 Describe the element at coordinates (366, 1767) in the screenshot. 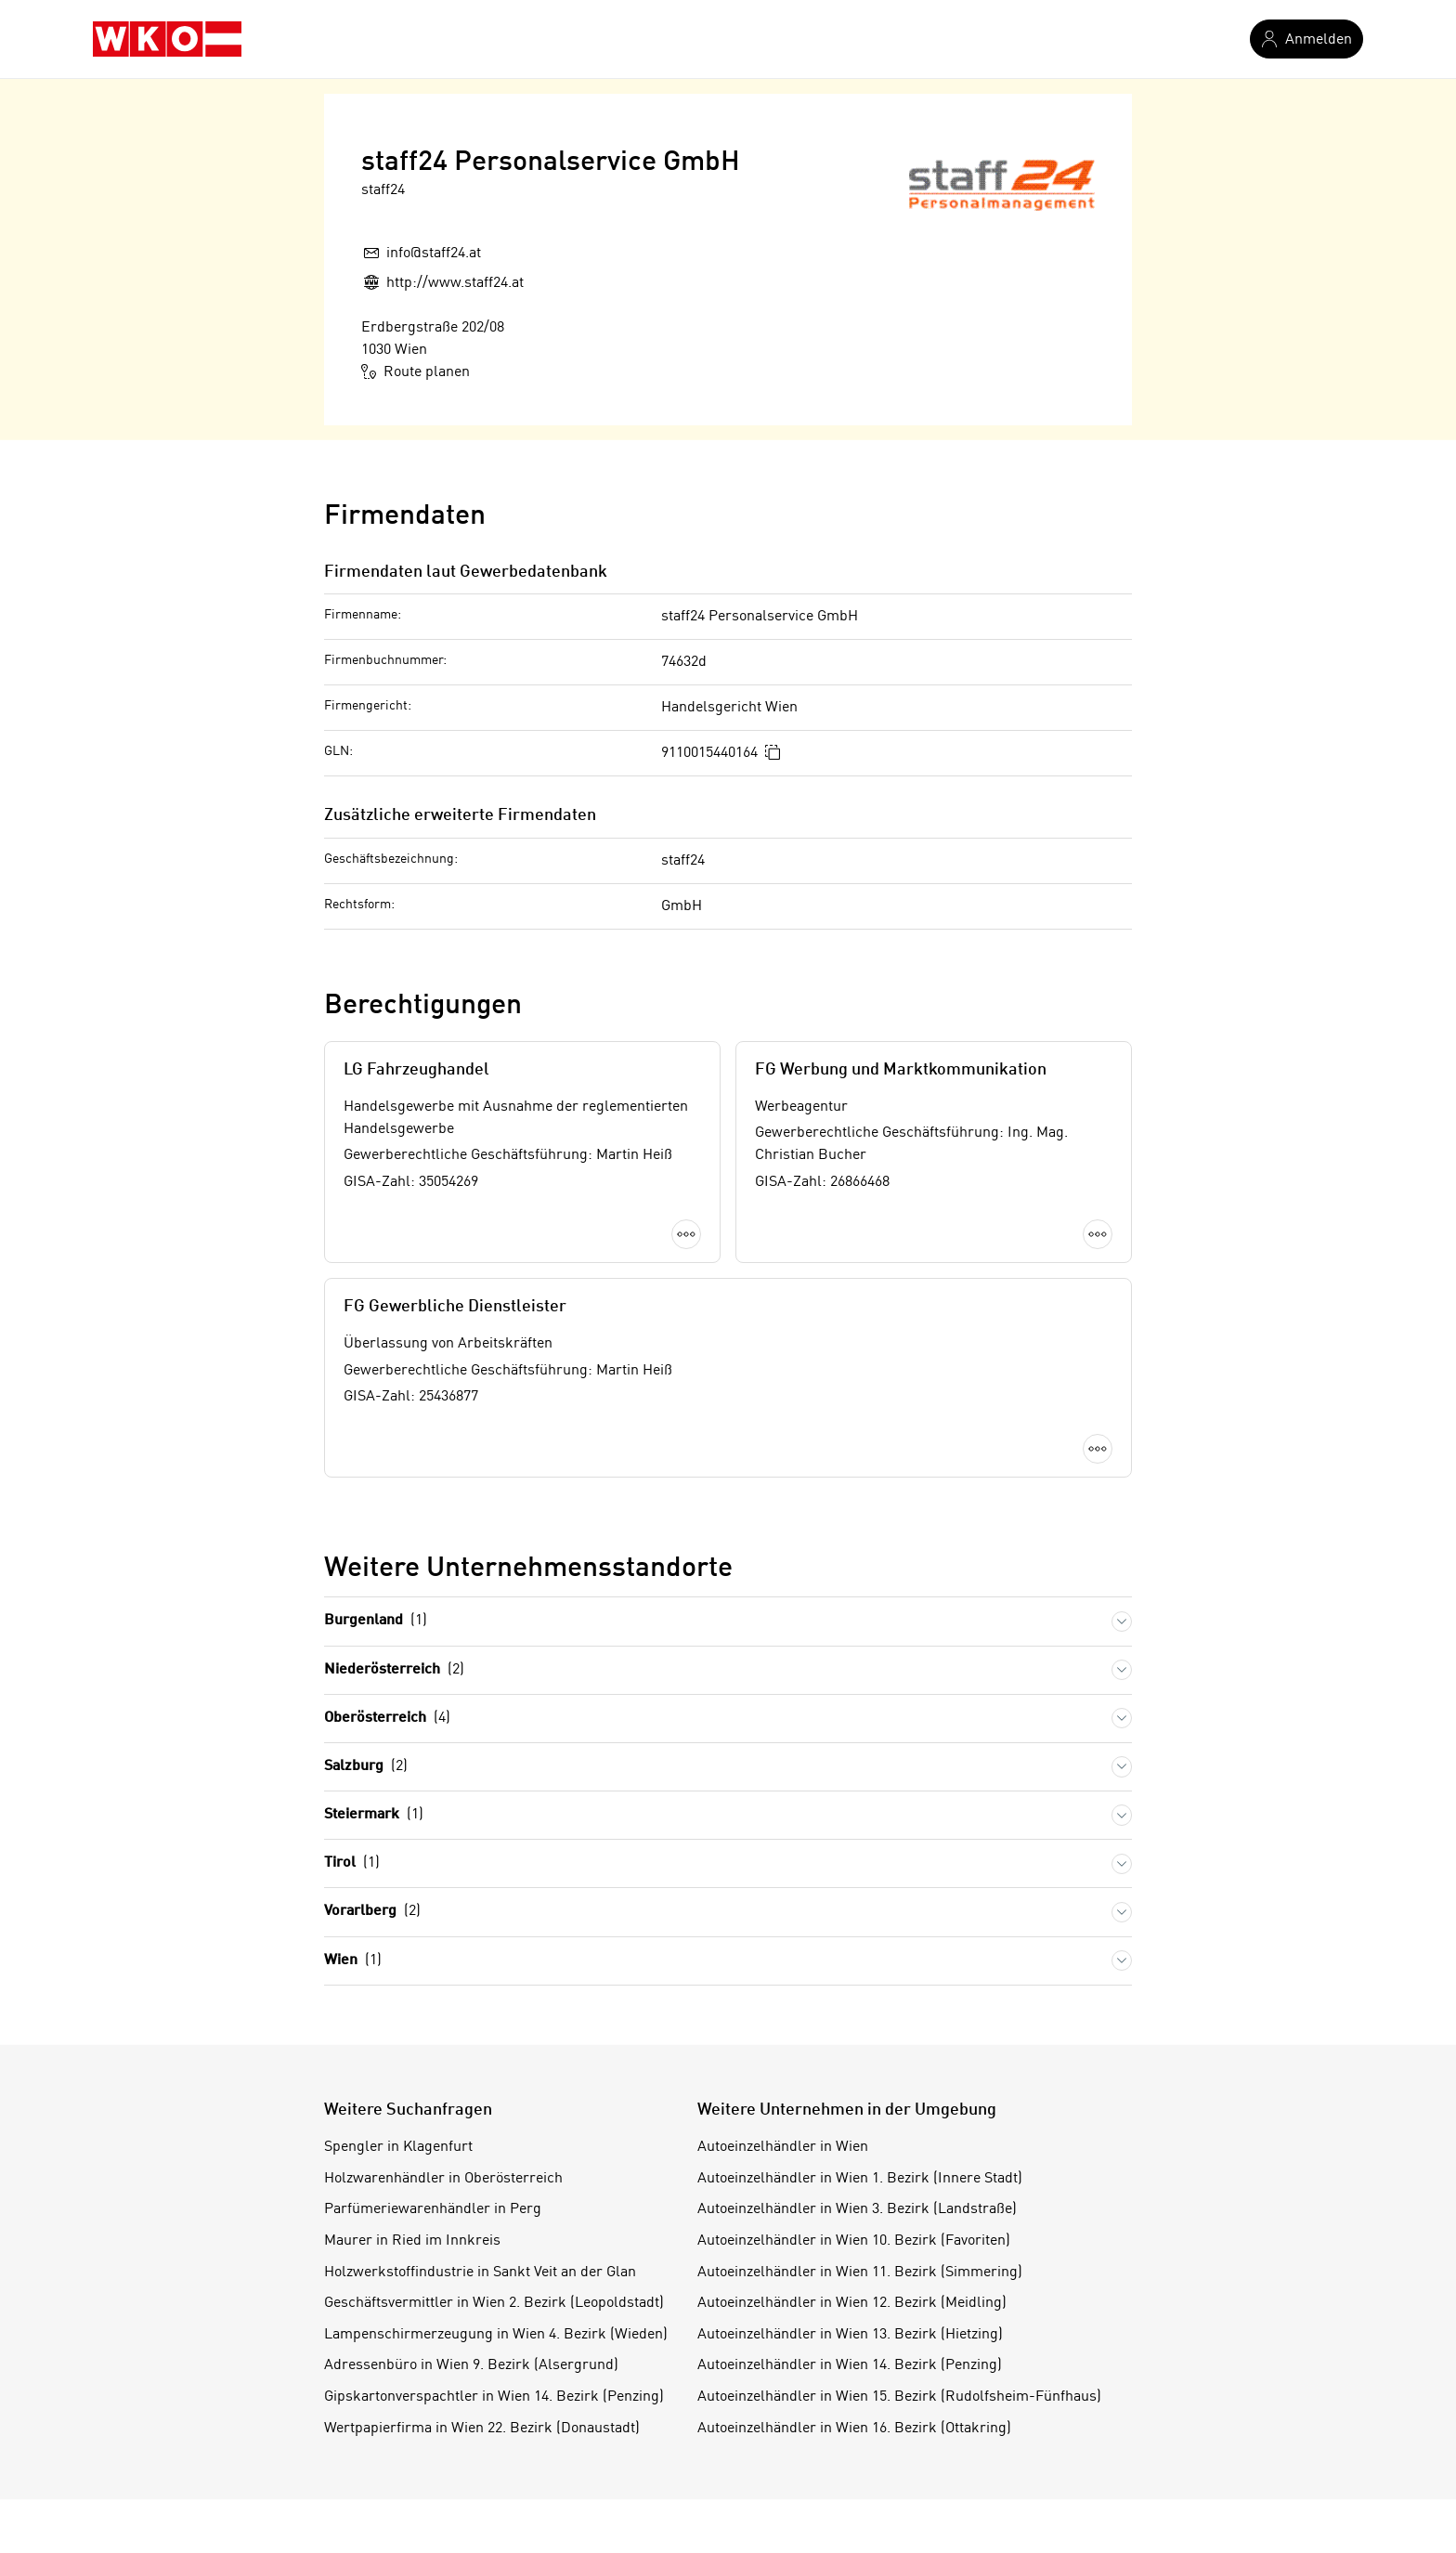

I see `Salzburg` at that location.